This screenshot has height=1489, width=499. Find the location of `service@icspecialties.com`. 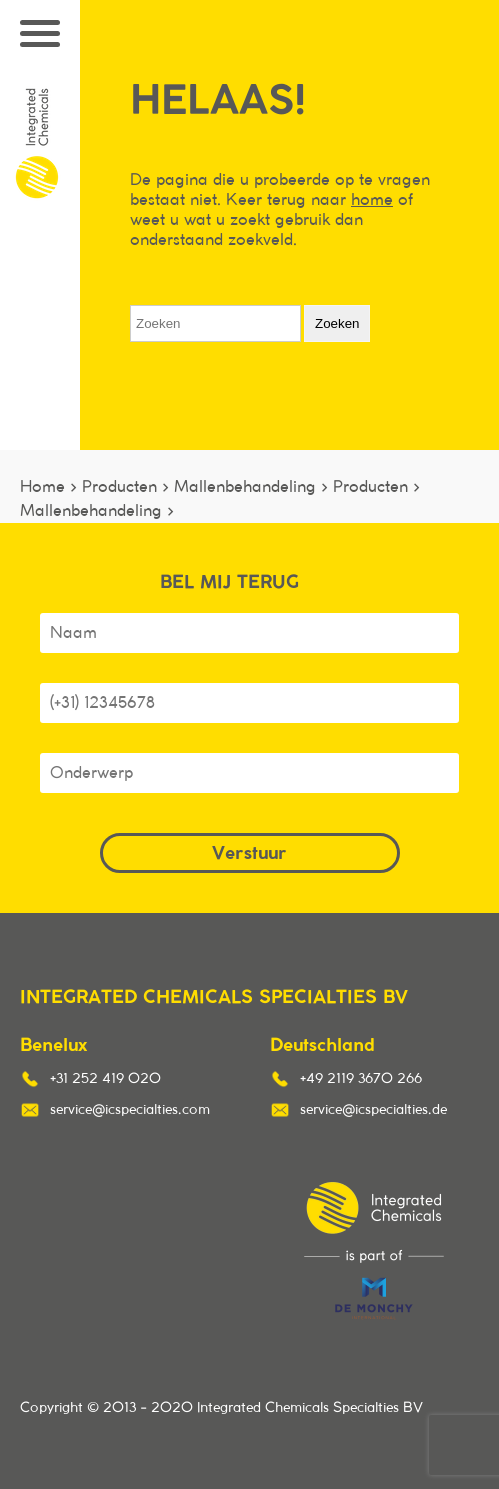

service@icspecialties.com is located at coordinates (130, 1110).